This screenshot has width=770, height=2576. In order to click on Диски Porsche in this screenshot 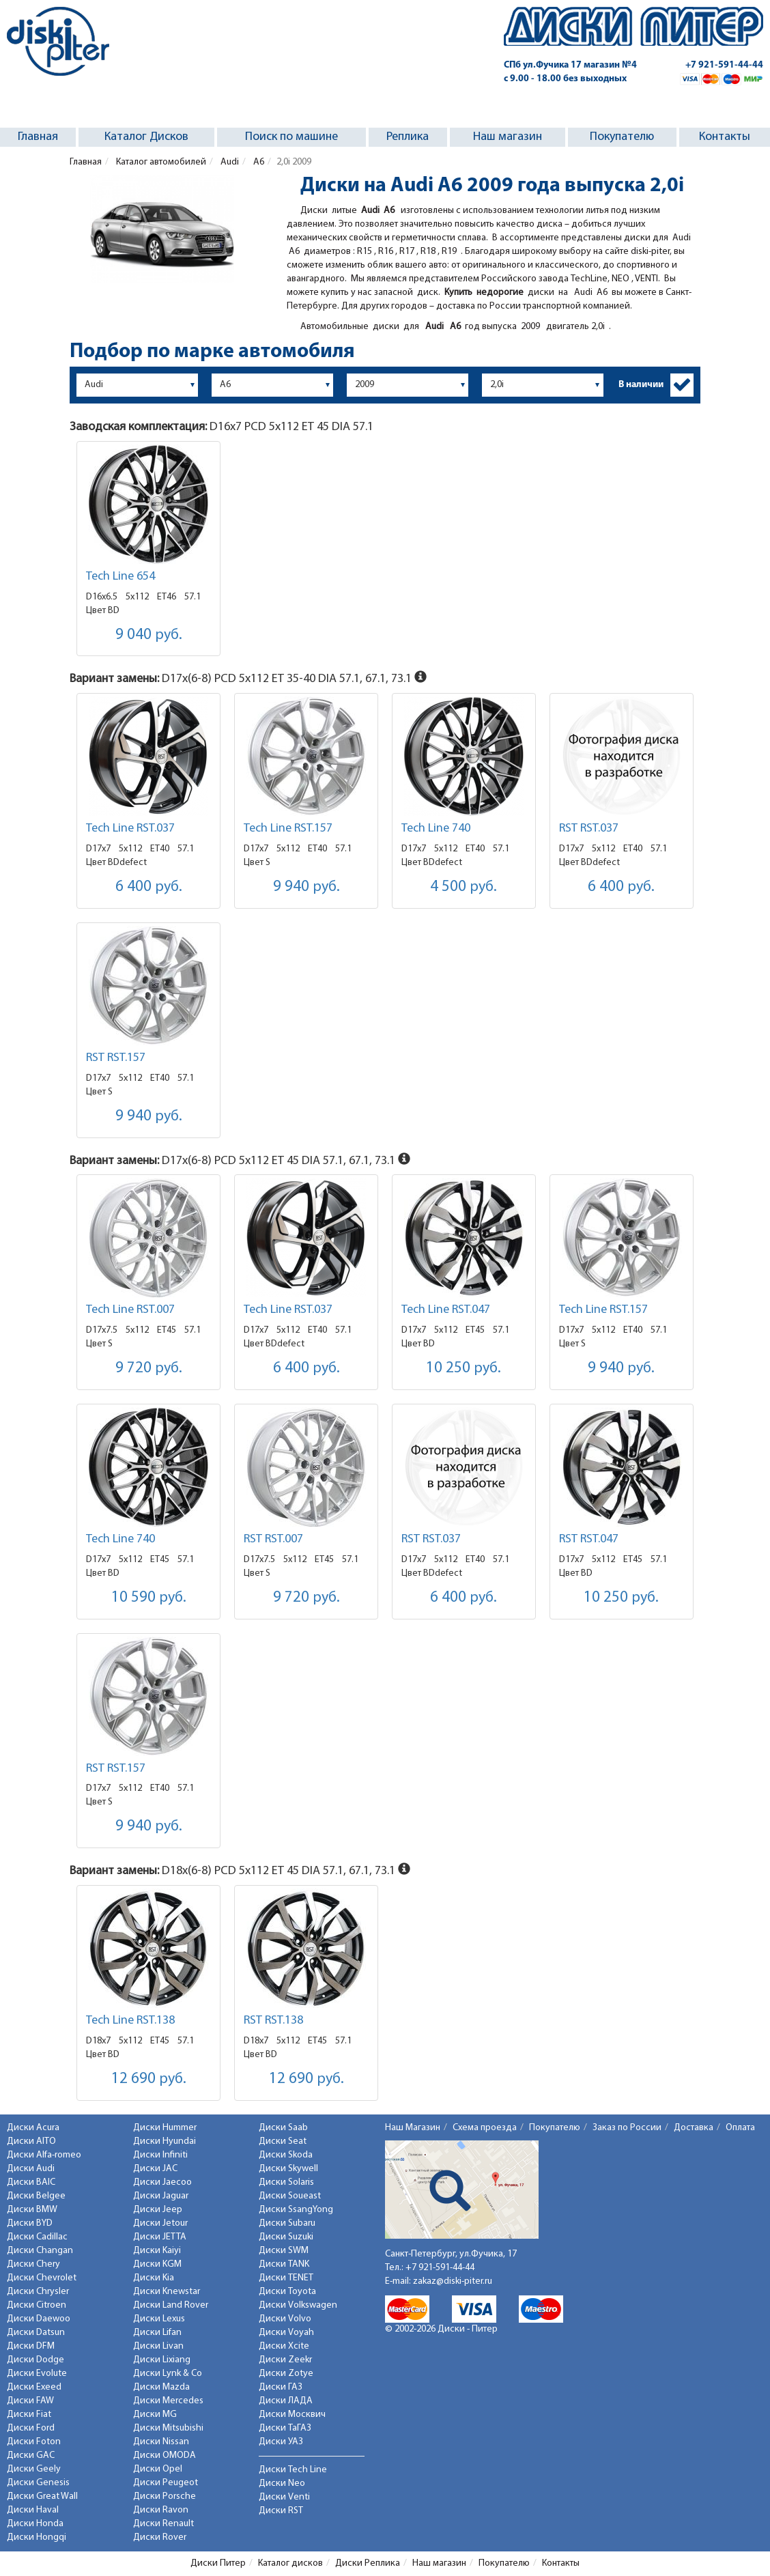, I will do `click(164, 2496)`.